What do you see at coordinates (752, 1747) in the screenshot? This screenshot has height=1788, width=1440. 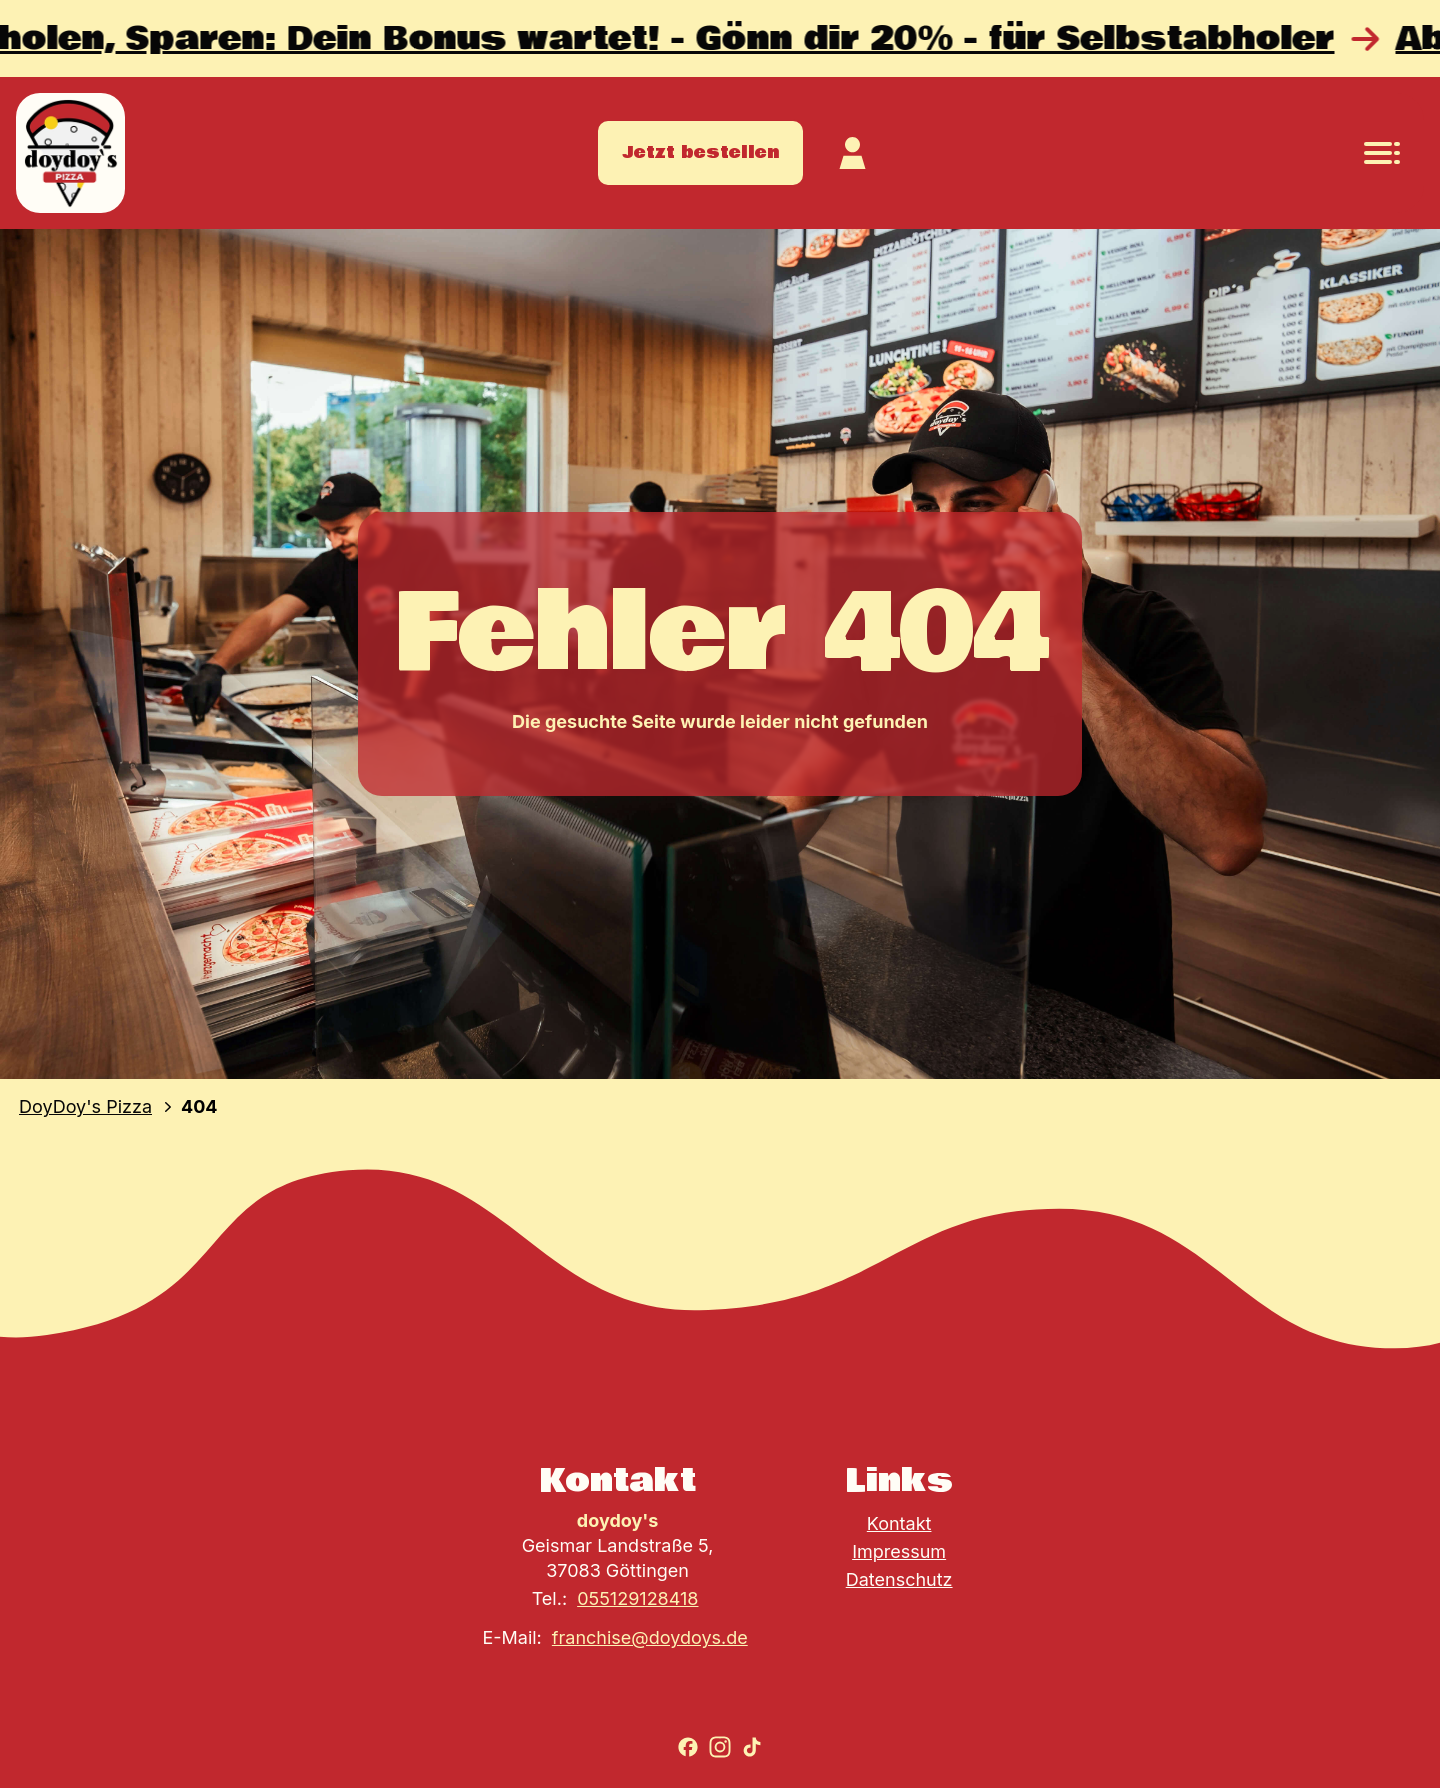 I see `[Zu TikTok gehen]` at bounding box center [752, 1747].